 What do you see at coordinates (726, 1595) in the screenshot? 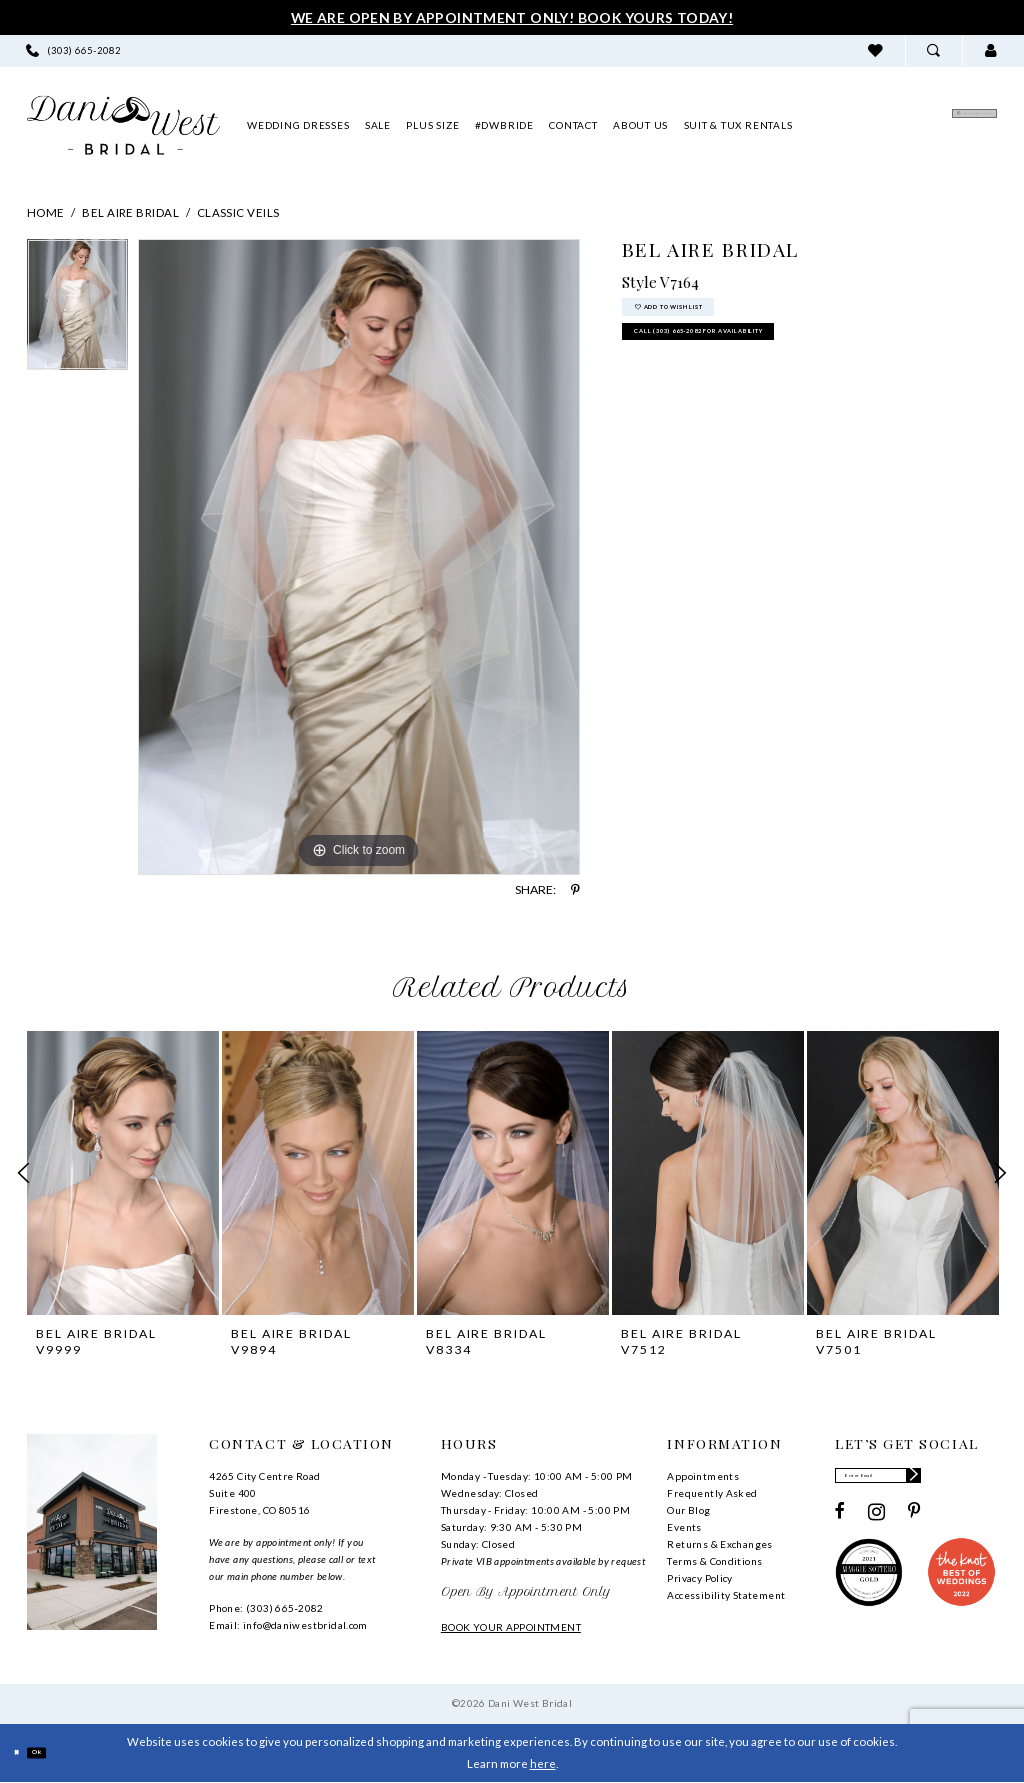
I see `Accessibility Statement` at bounding box center [726, 1595].